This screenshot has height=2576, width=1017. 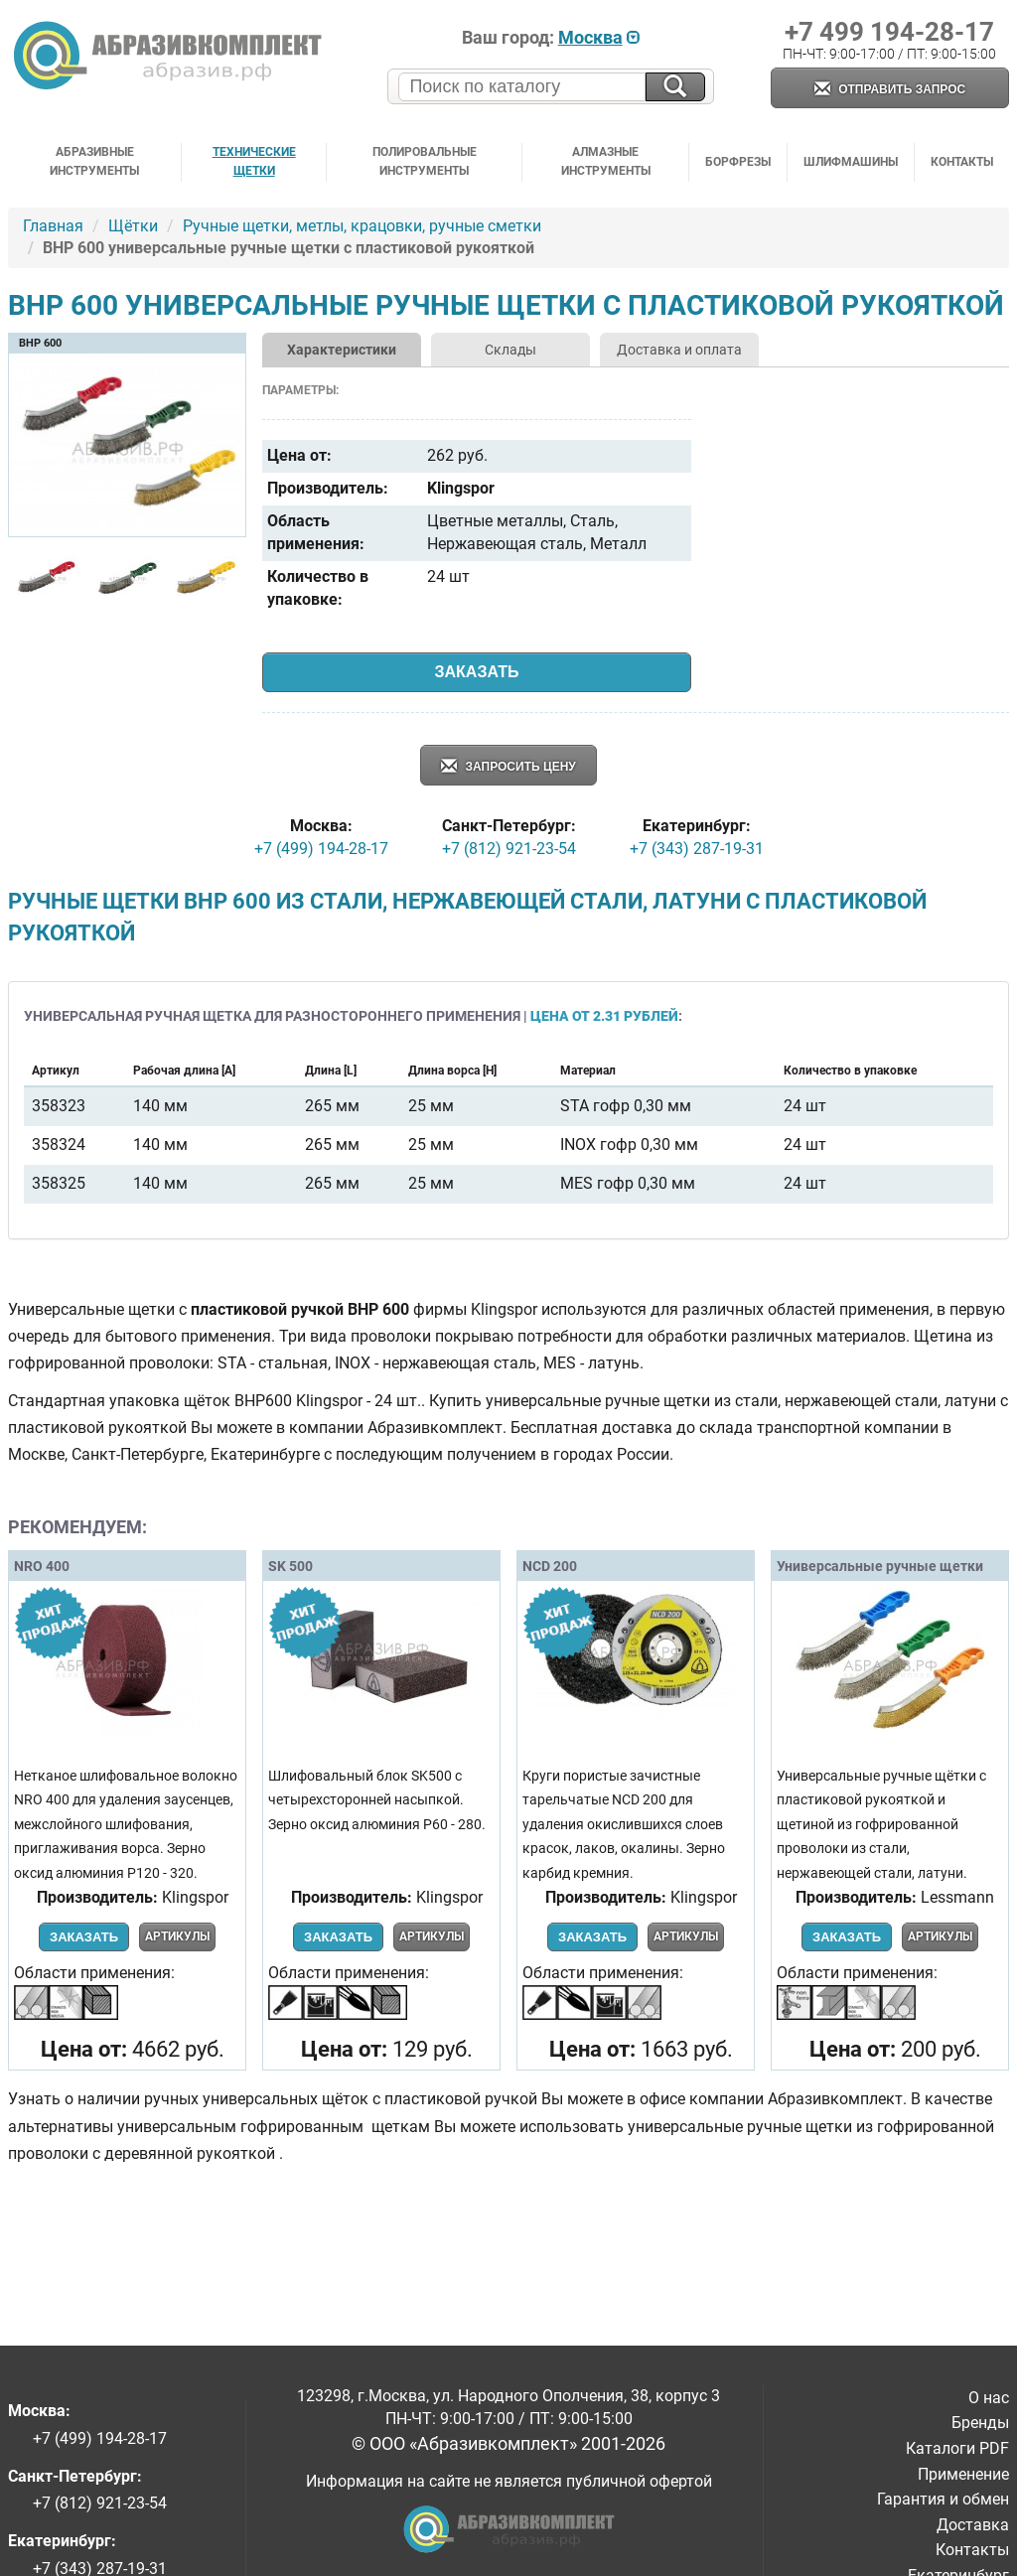 What do you see at coordinates (477, 671) in the screenshot?
I see `Заказать` at bounding box center [477, 671].